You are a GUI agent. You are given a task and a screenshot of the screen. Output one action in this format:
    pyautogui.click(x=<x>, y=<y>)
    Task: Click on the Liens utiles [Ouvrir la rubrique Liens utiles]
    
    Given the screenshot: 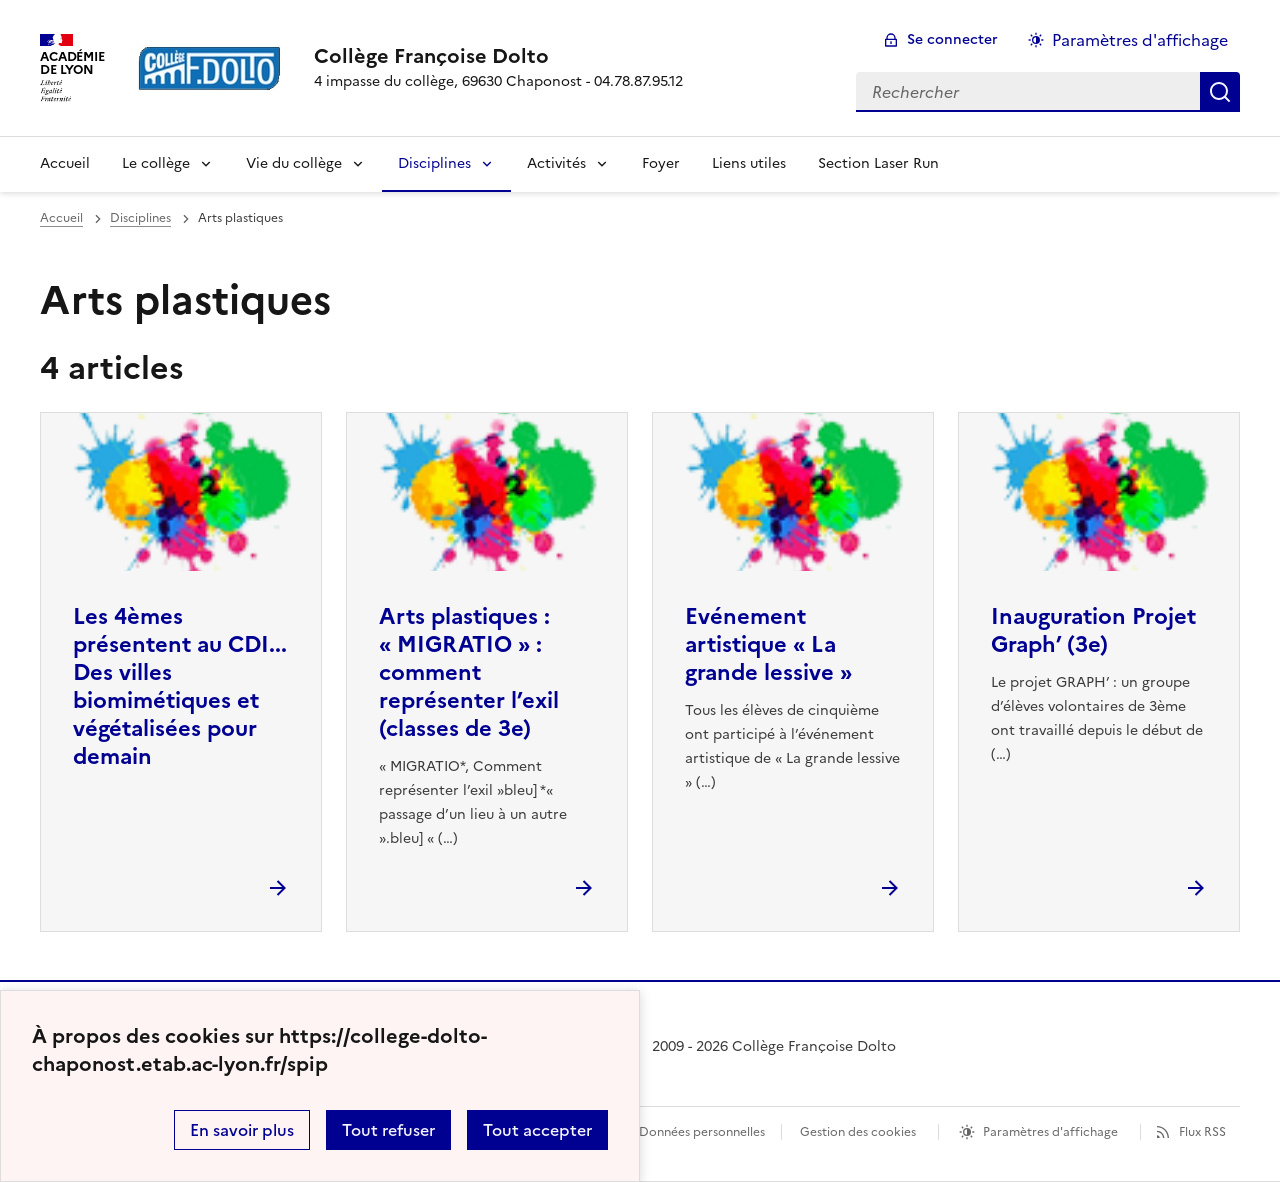 What is the action you would take?
    pyautogui.click(x=749, y=163)
    